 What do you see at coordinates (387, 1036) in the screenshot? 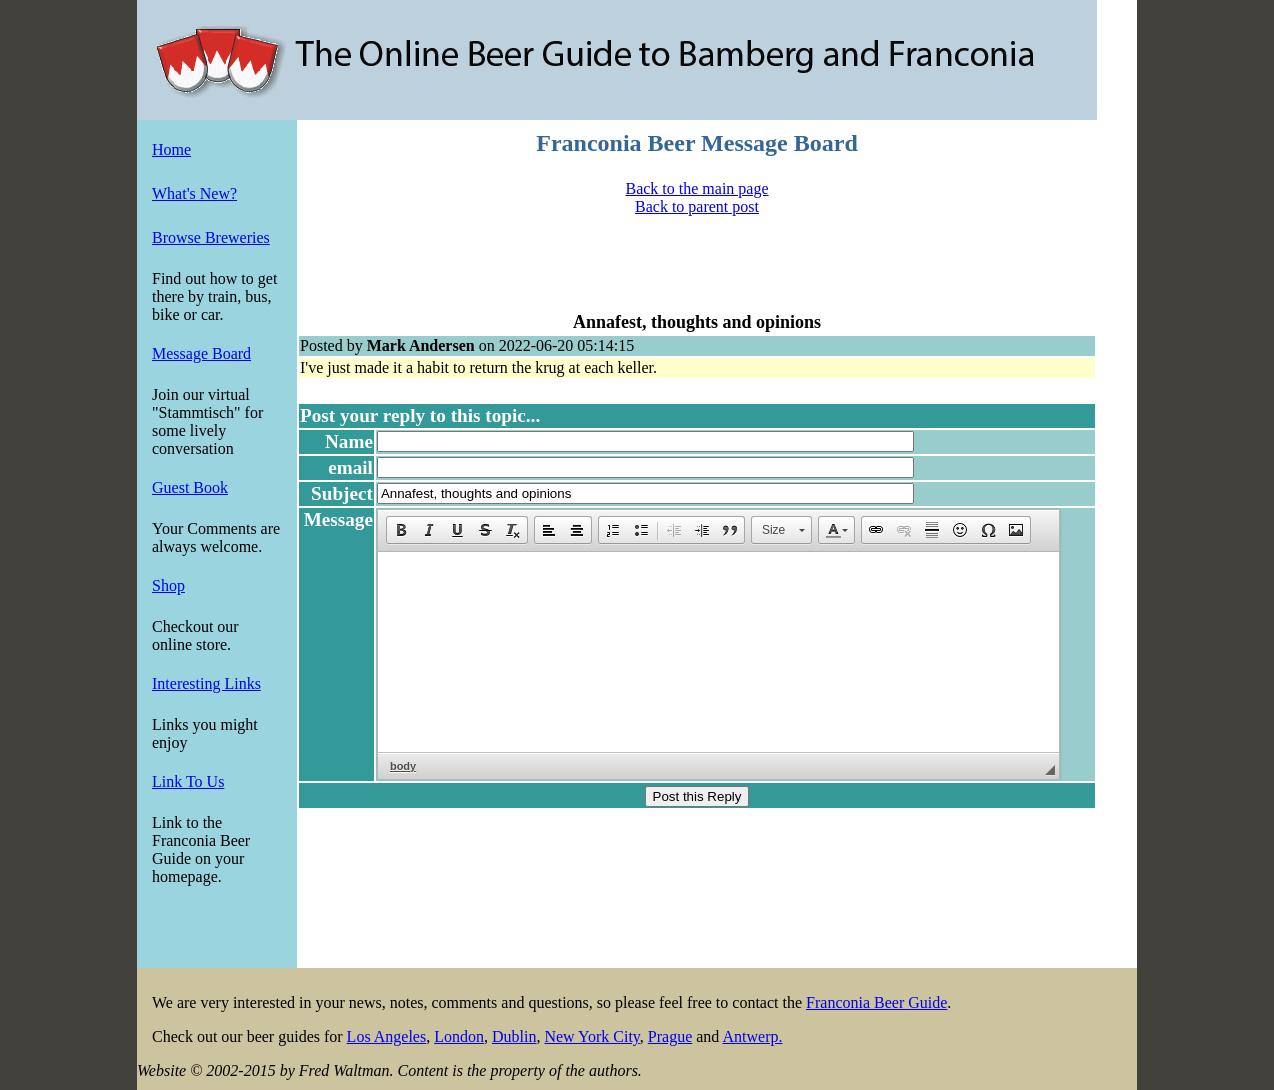
I see `Los Angeles` at bounding box center [387, 1036].